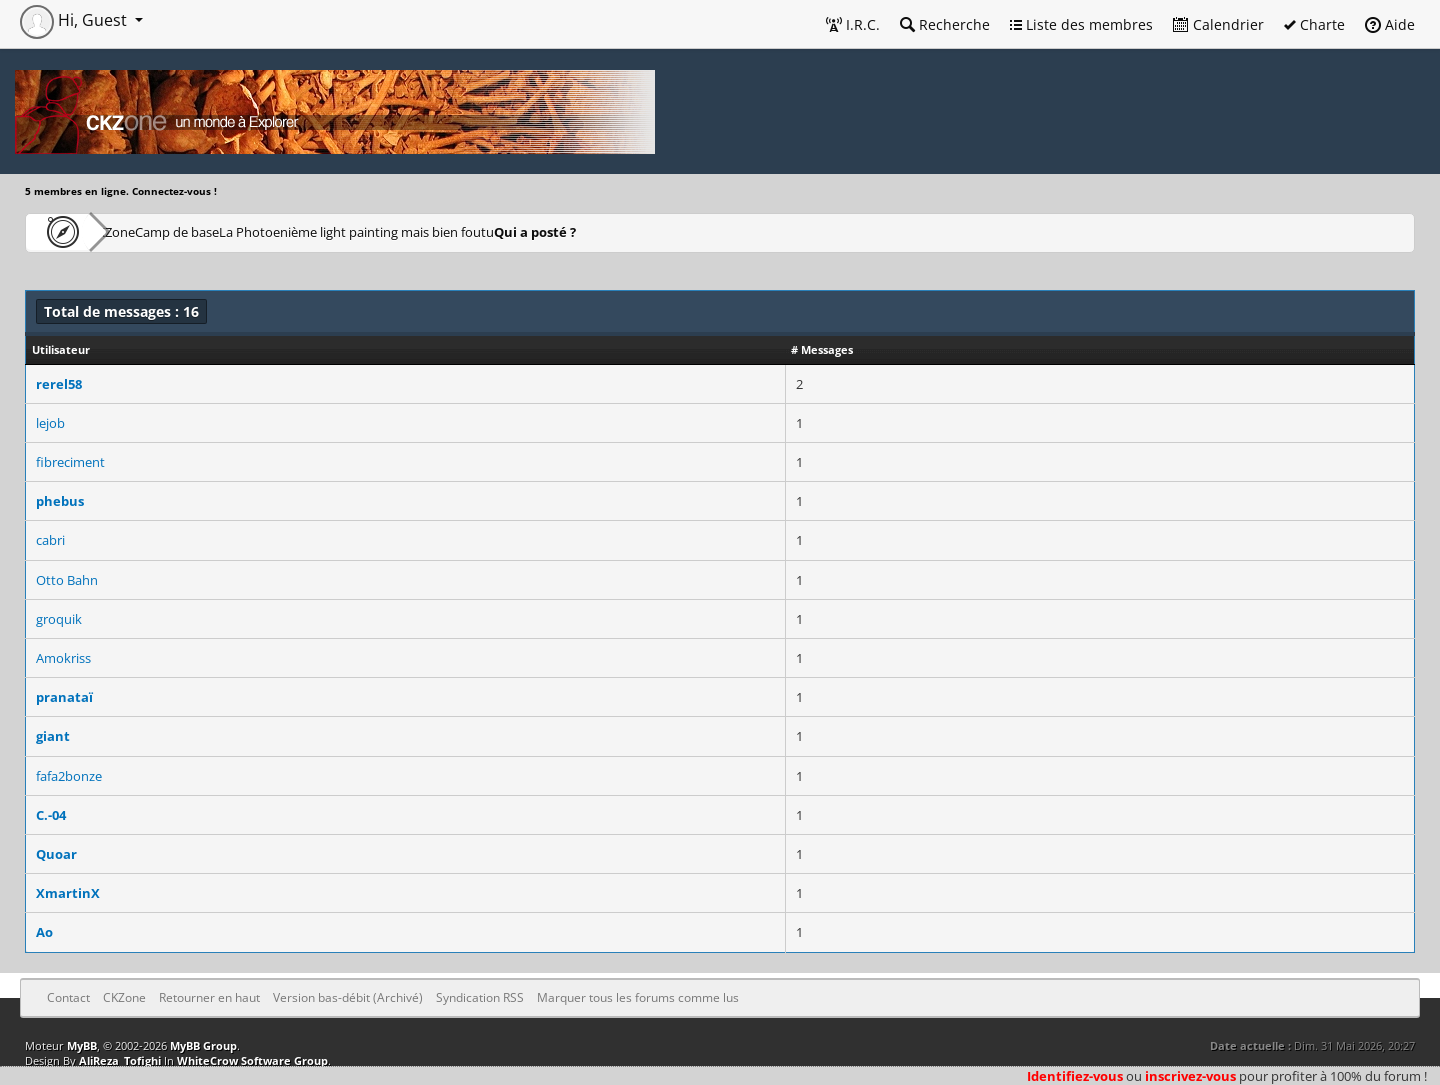 The image size is (1440, 1085). Describe the element at coordinates (1218, 24) in the screenshot. I see `Calendrier` at that location.